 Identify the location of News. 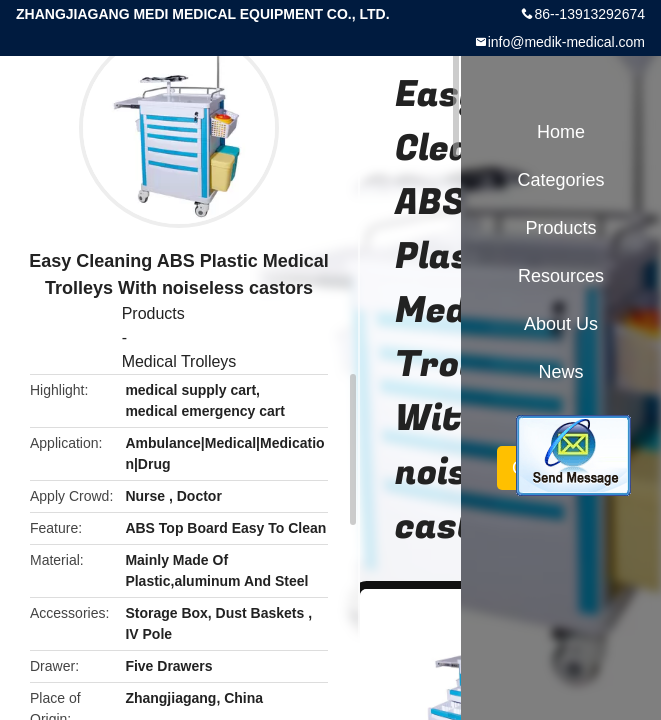
(560, 372).